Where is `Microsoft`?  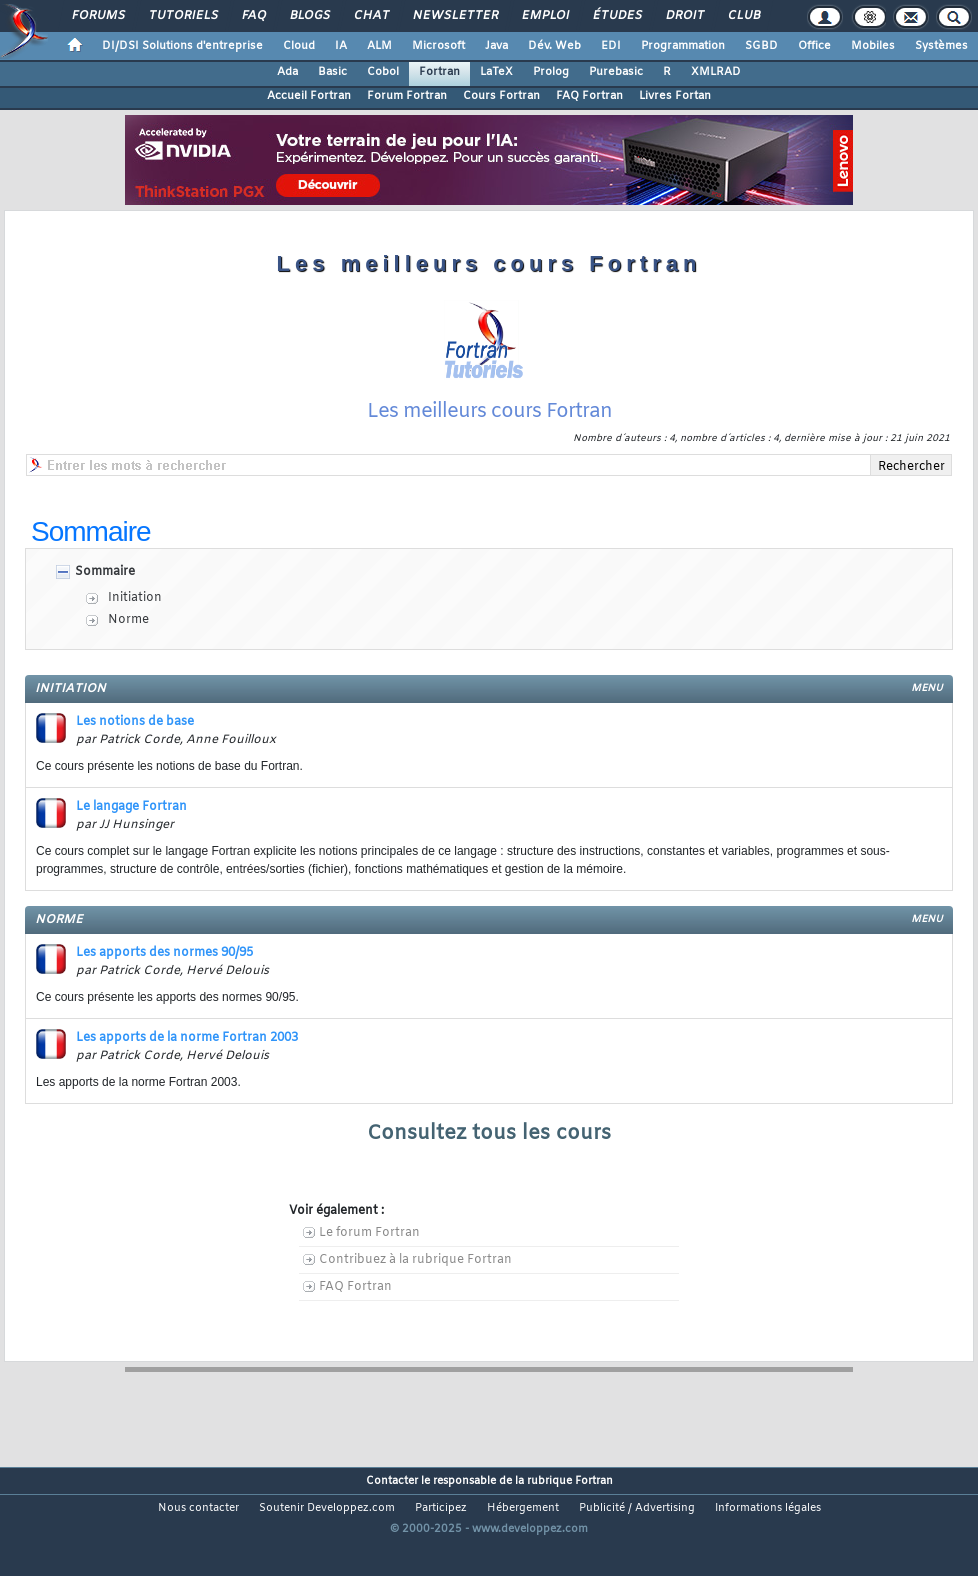
Microsoft is located at coordinates (438, 46).